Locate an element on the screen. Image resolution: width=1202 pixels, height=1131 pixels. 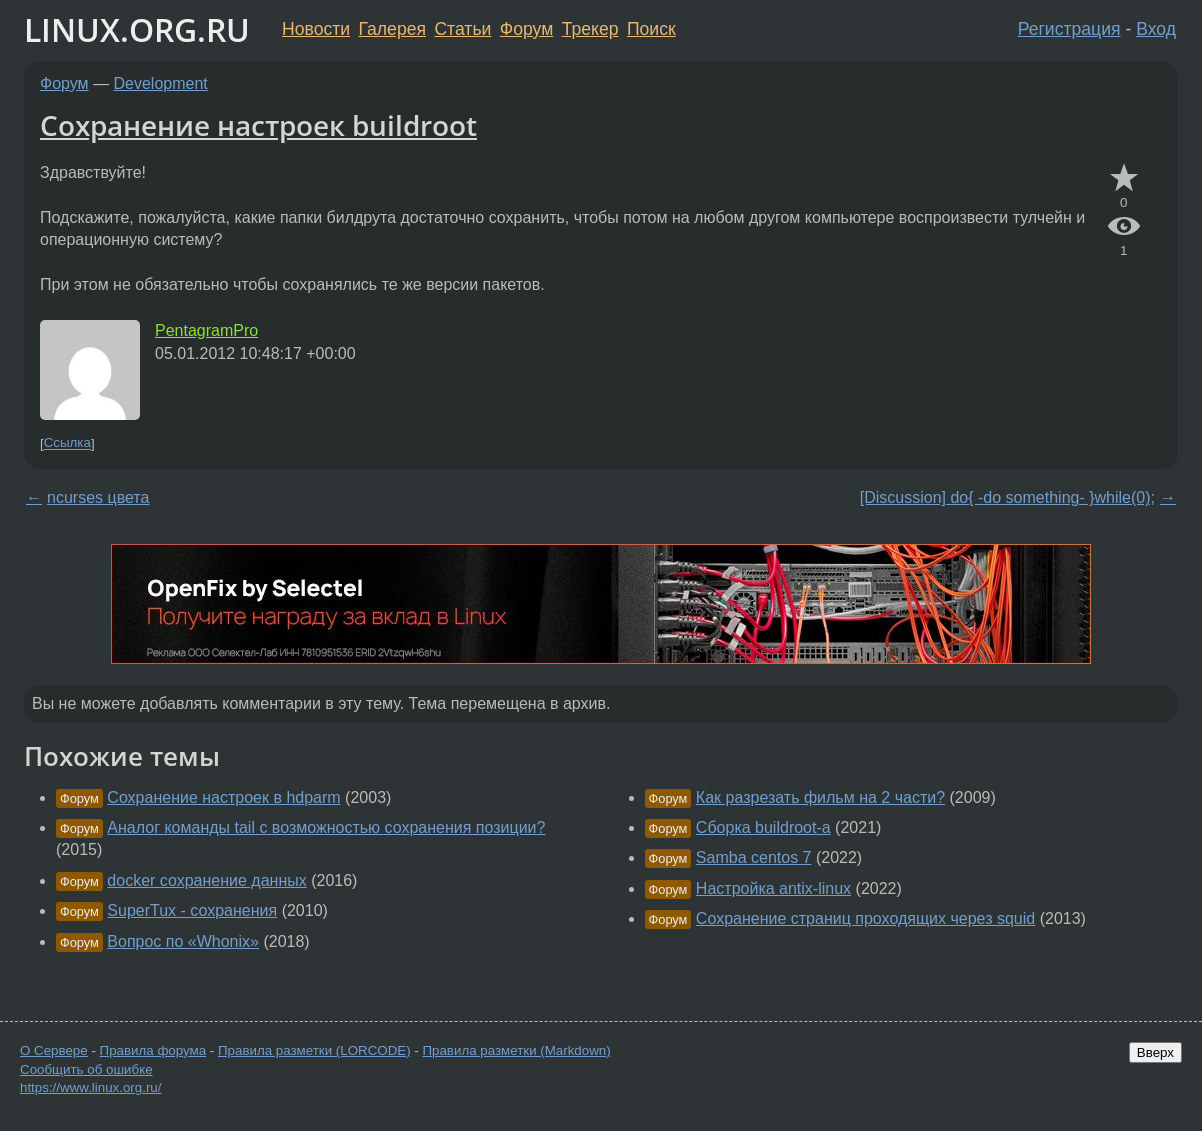
[Discussion] do{ -do something- }while(0); is located at coordinates (1007, 497).